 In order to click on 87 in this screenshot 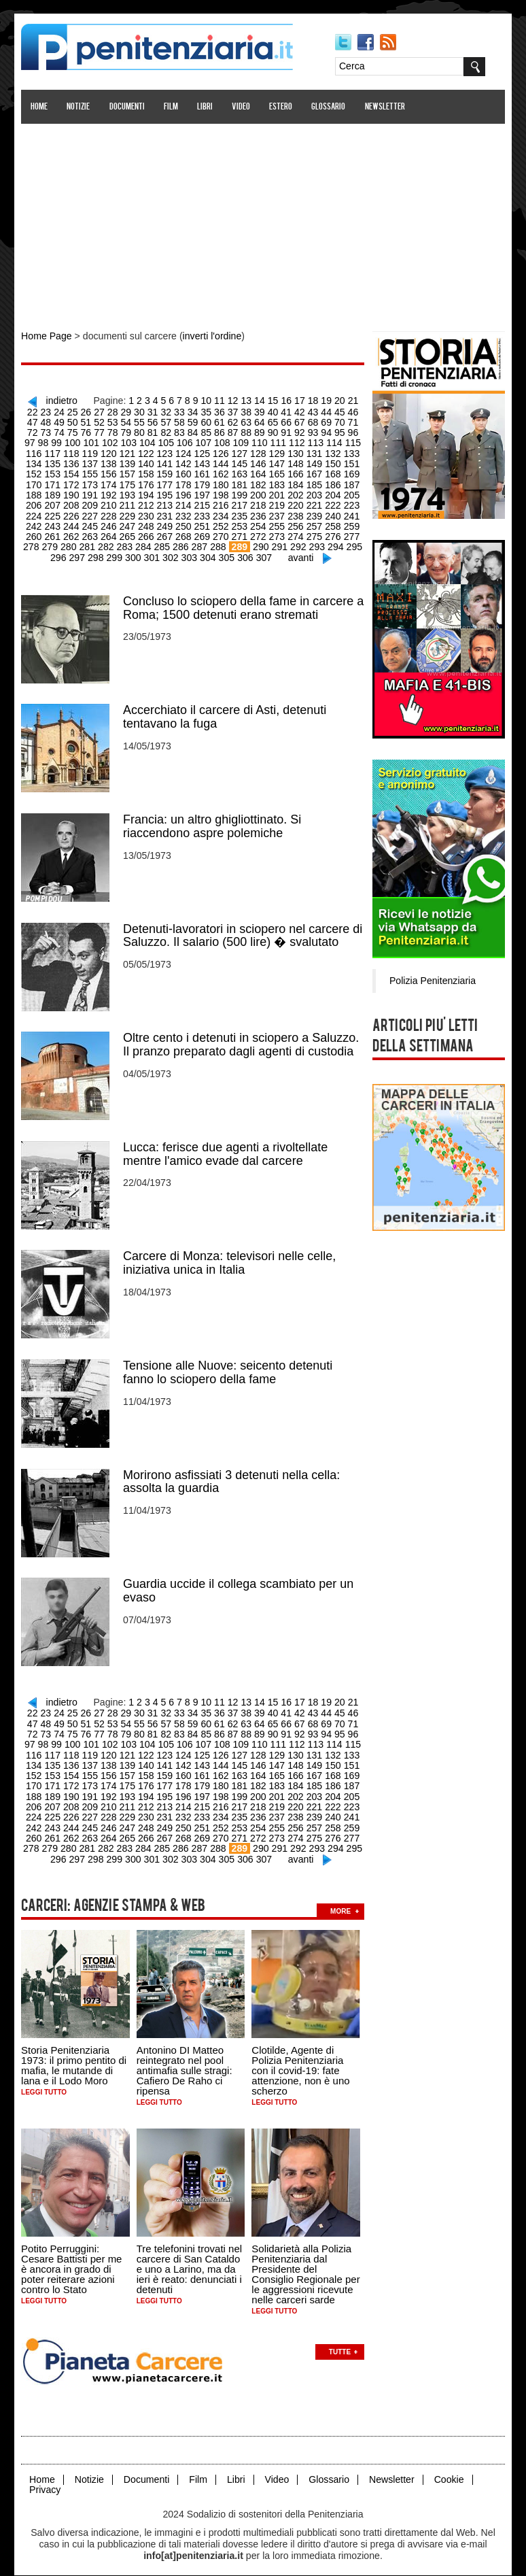, I will do `click(193, 431)`.